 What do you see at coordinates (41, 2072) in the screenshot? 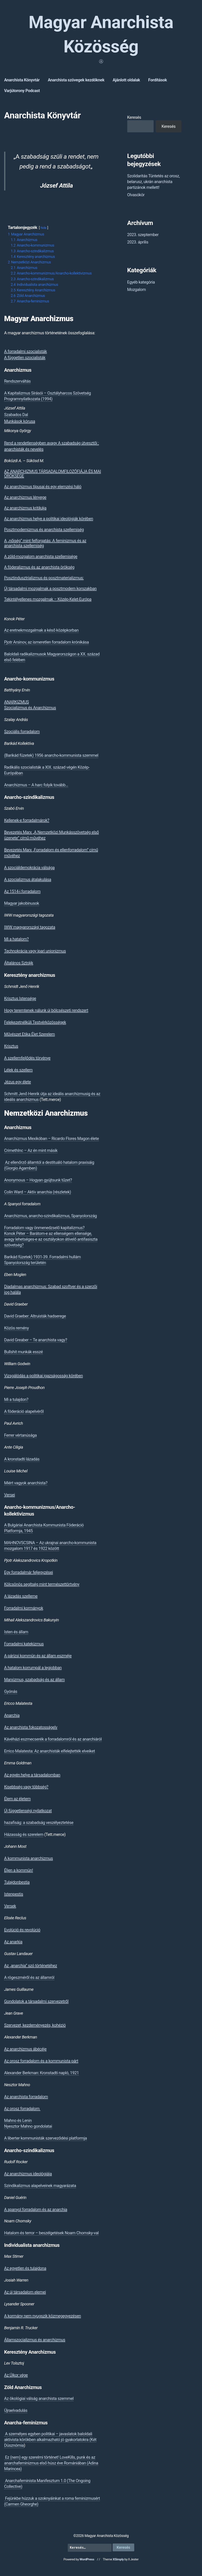
I see `Alexander Berkman: Kronstadti napló, 1921` at bounding box center [41, 2072].